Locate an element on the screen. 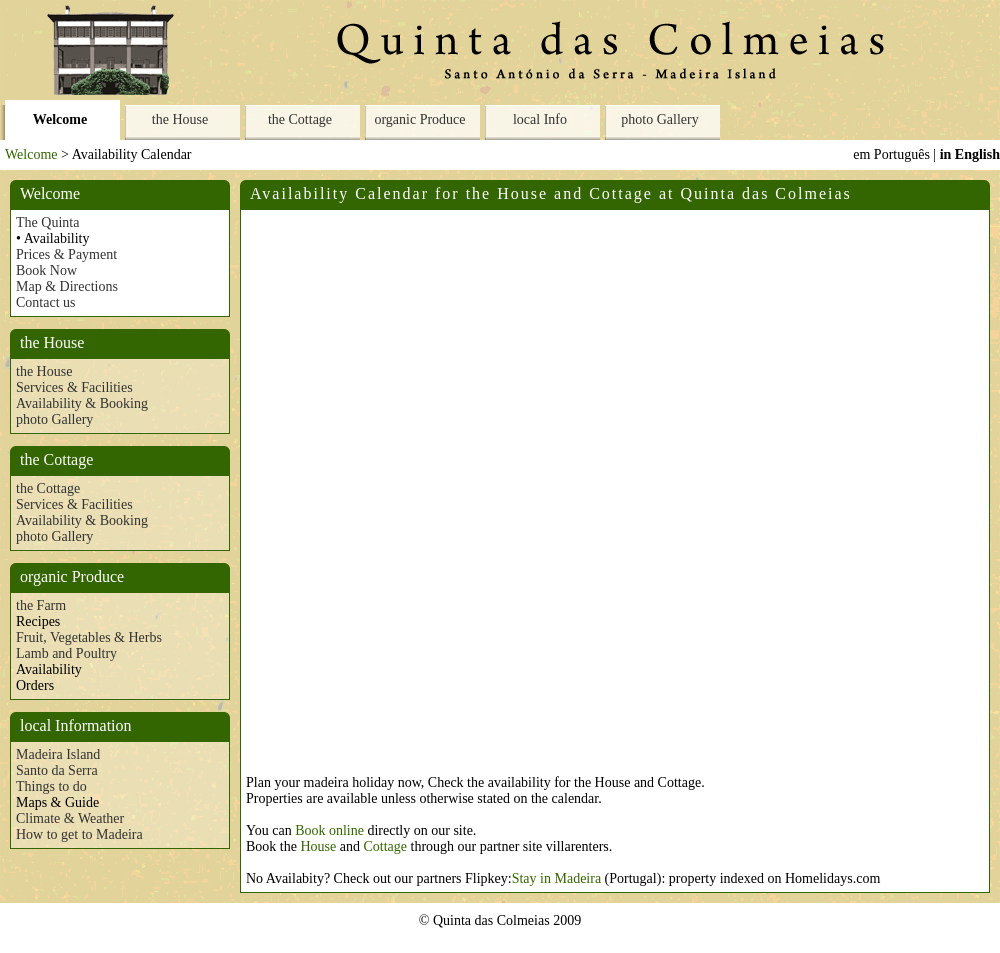 The width and height of the screenshot is (1000, 953). Stay in Madeira is located at coordinates (556, 878).